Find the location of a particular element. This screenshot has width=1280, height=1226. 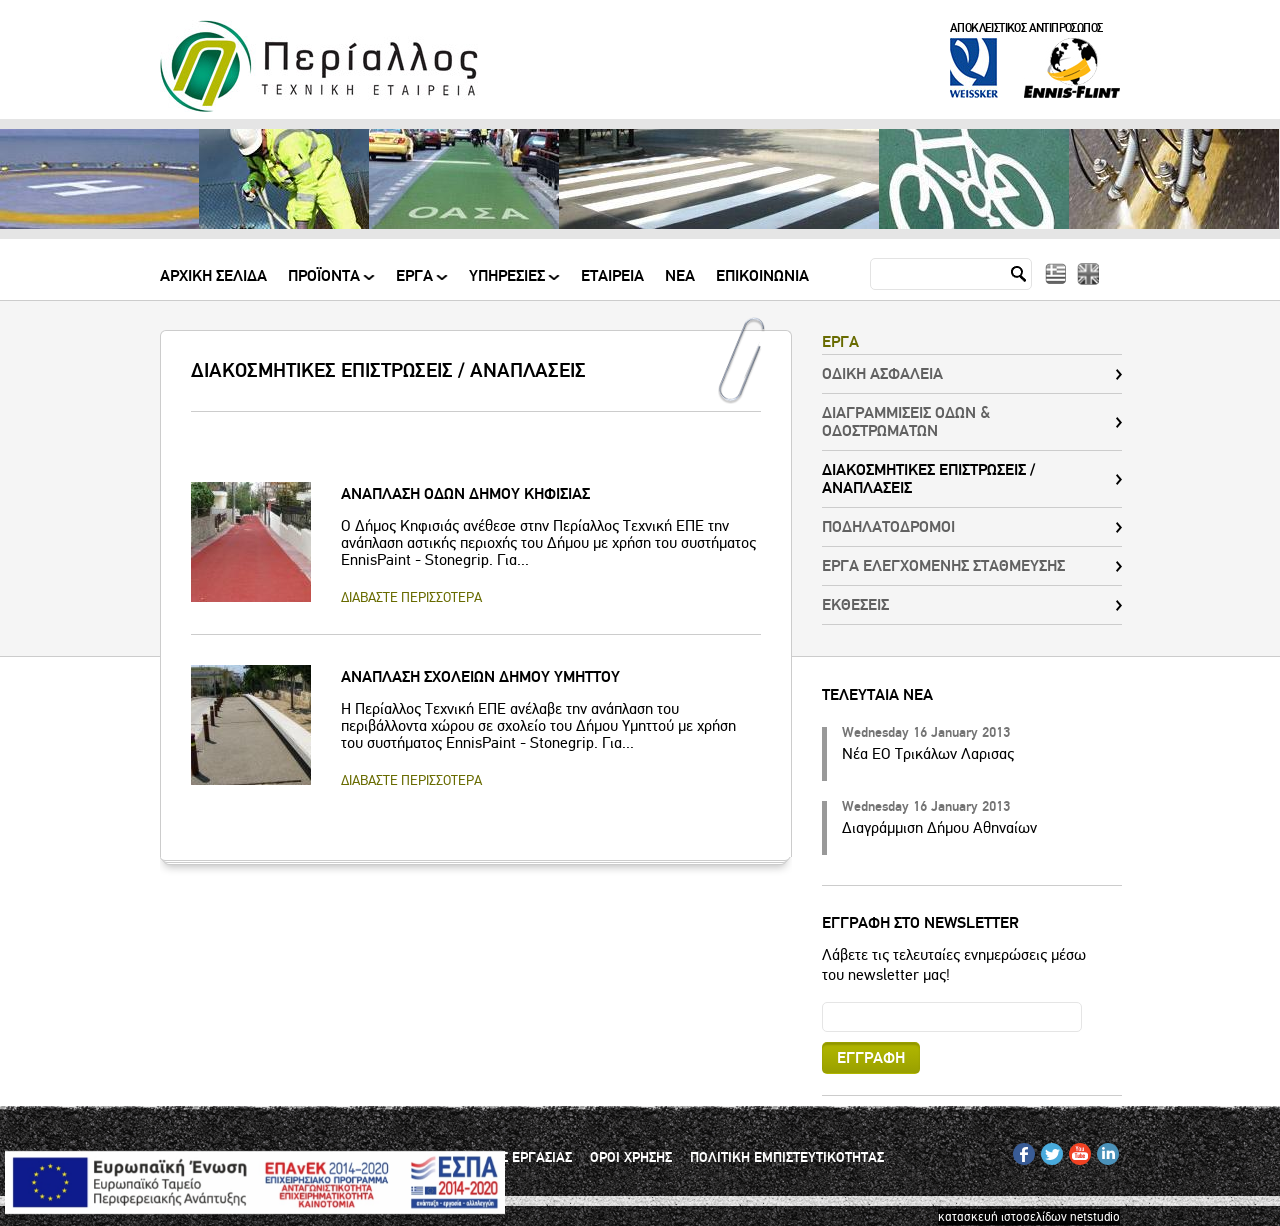

ΔΙΑΚΟΣΜΗΤΙΚΕΣ ΕΠΙΣΤΡΩΣΕΙΣ / ΑΝΑΠΛΑΣΕΙΣ is located at coordinates (928, 479).